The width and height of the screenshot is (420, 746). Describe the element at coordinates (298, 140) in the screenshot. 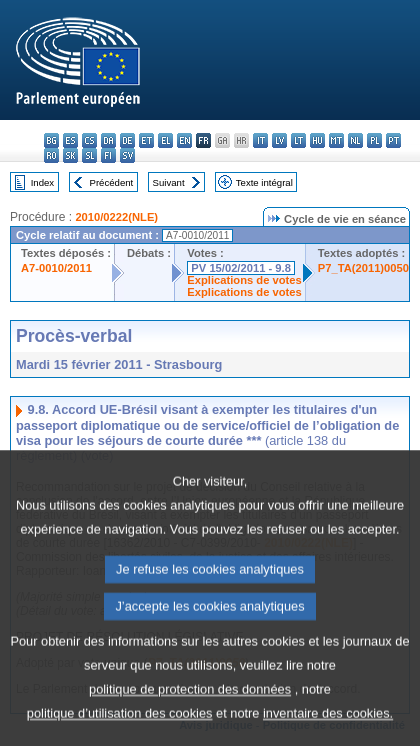

I see `lt - lietuvių kalba` at that location.